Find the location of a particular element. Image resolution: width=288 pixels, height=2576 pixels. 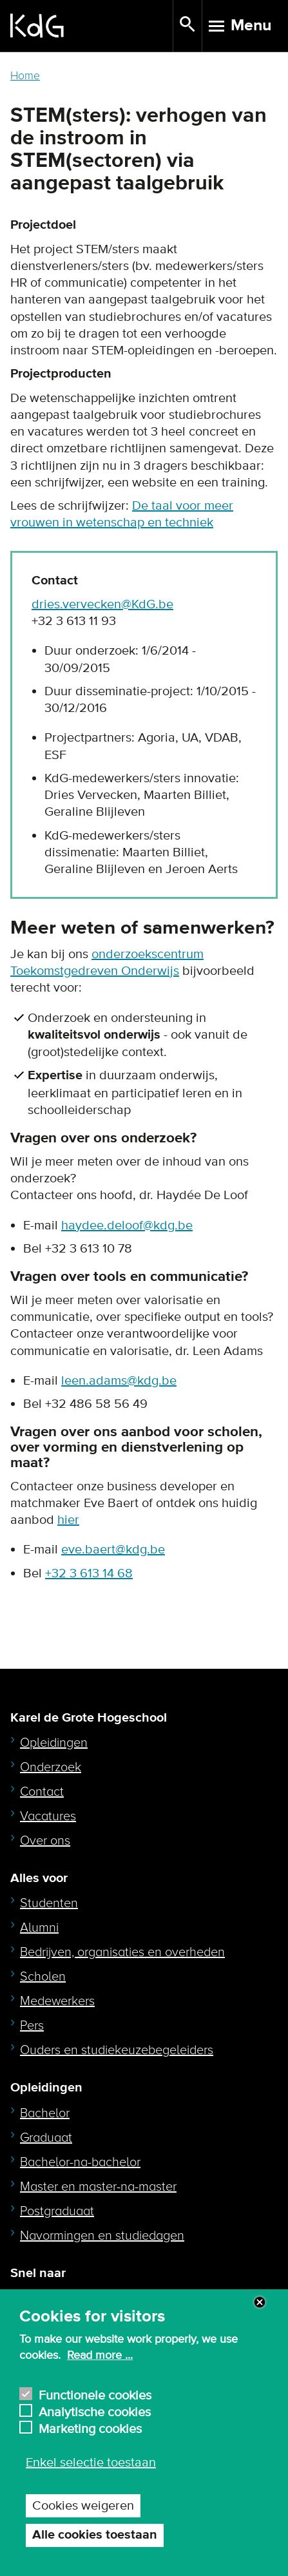

Contact is located at coordinates (42, 1792).